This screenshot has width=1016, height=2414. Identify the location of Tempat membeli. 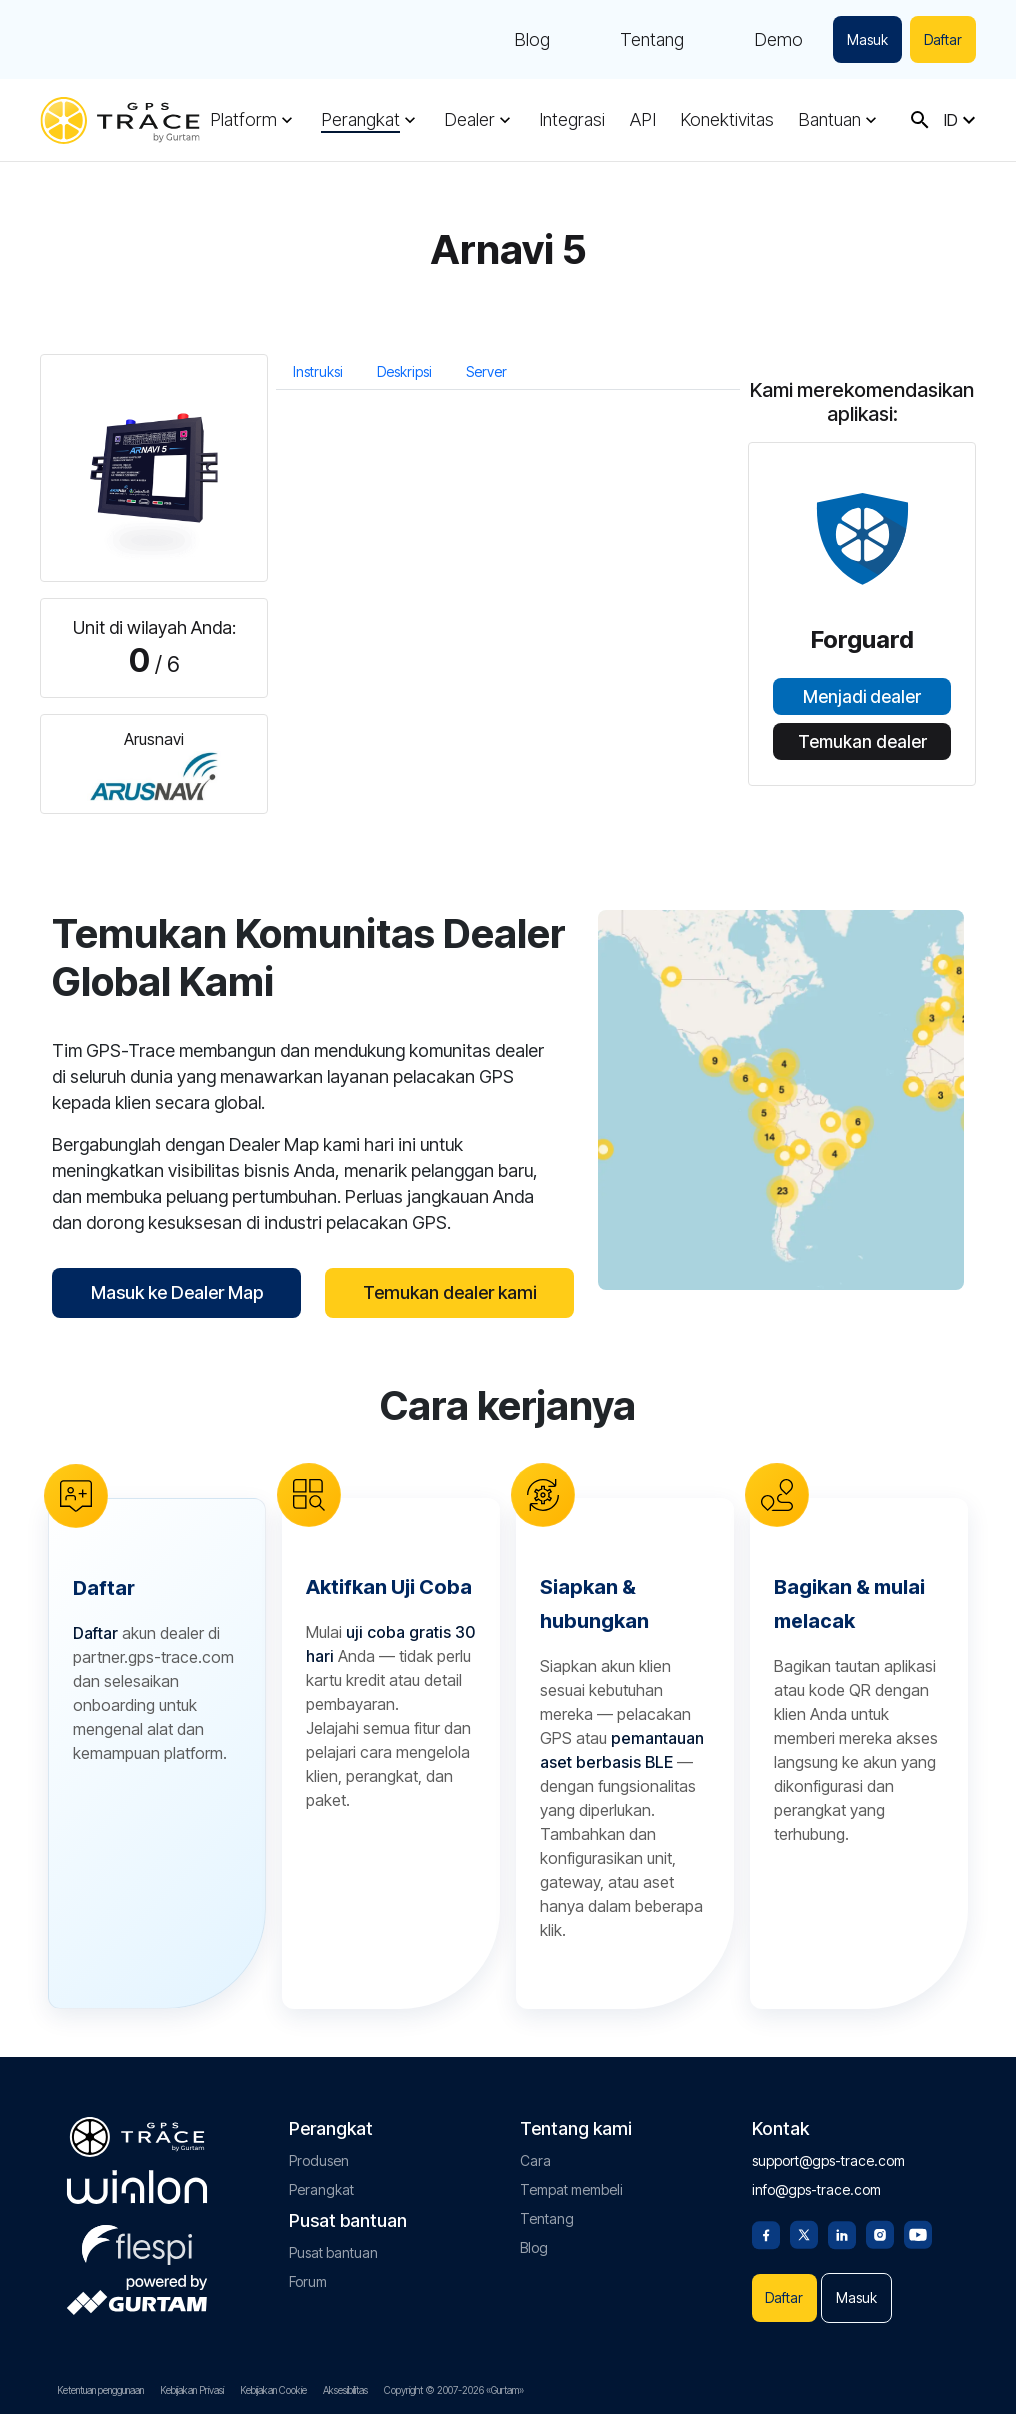
(571, 2189).